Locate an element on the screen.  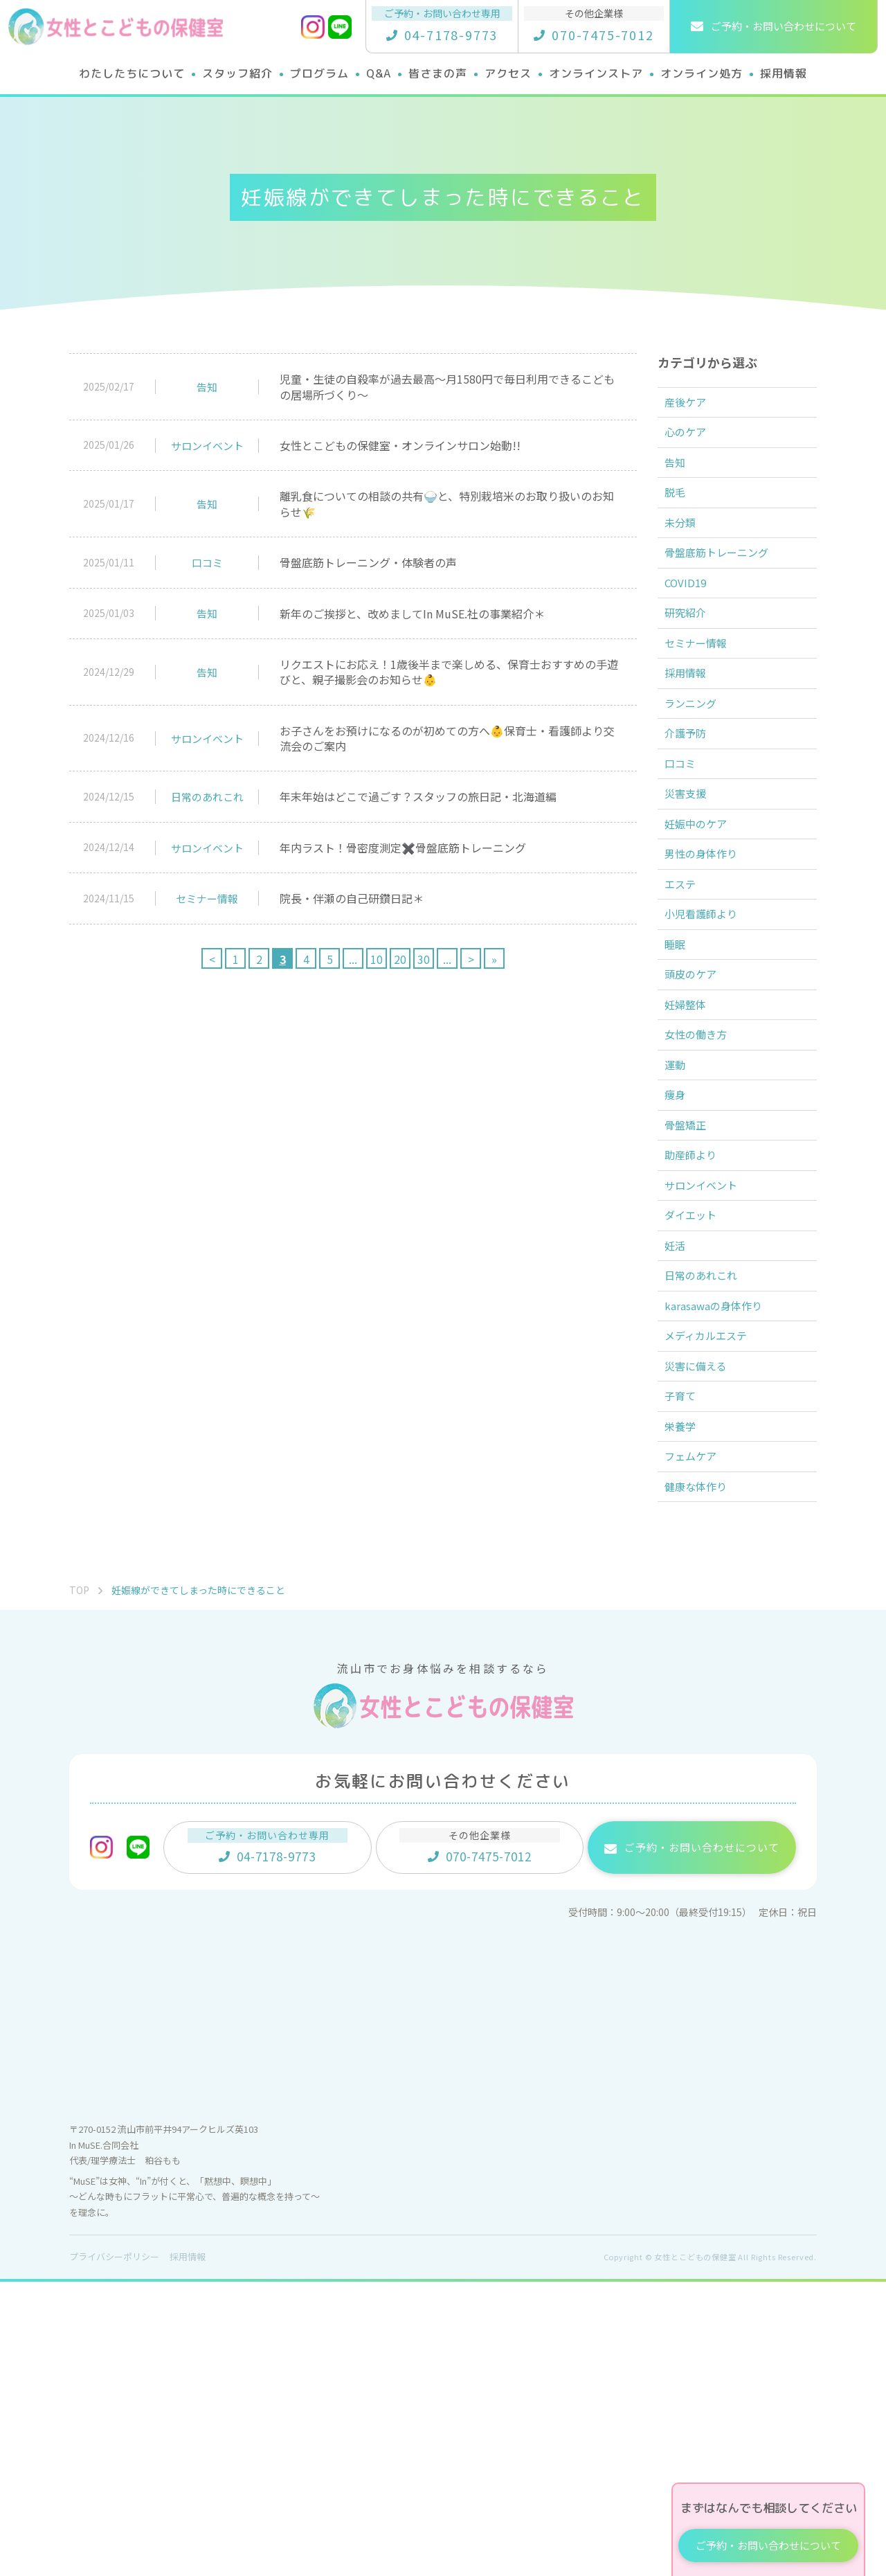
骨盤底筋トレーニング・体験者の声 is located at coordinates (368, 562).